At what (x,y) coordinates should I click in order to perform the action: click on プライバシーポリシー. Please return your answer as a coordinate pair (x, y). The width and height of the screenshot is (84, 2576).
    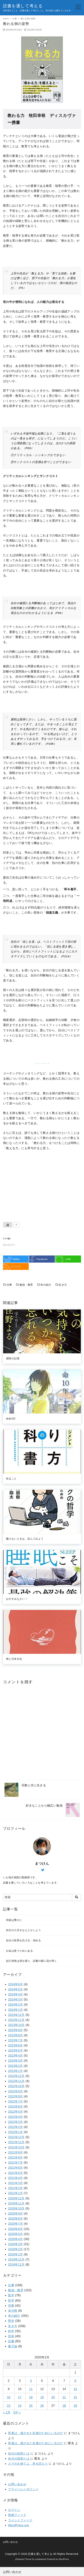
    Looking at the image, I should click on (23, 2489).